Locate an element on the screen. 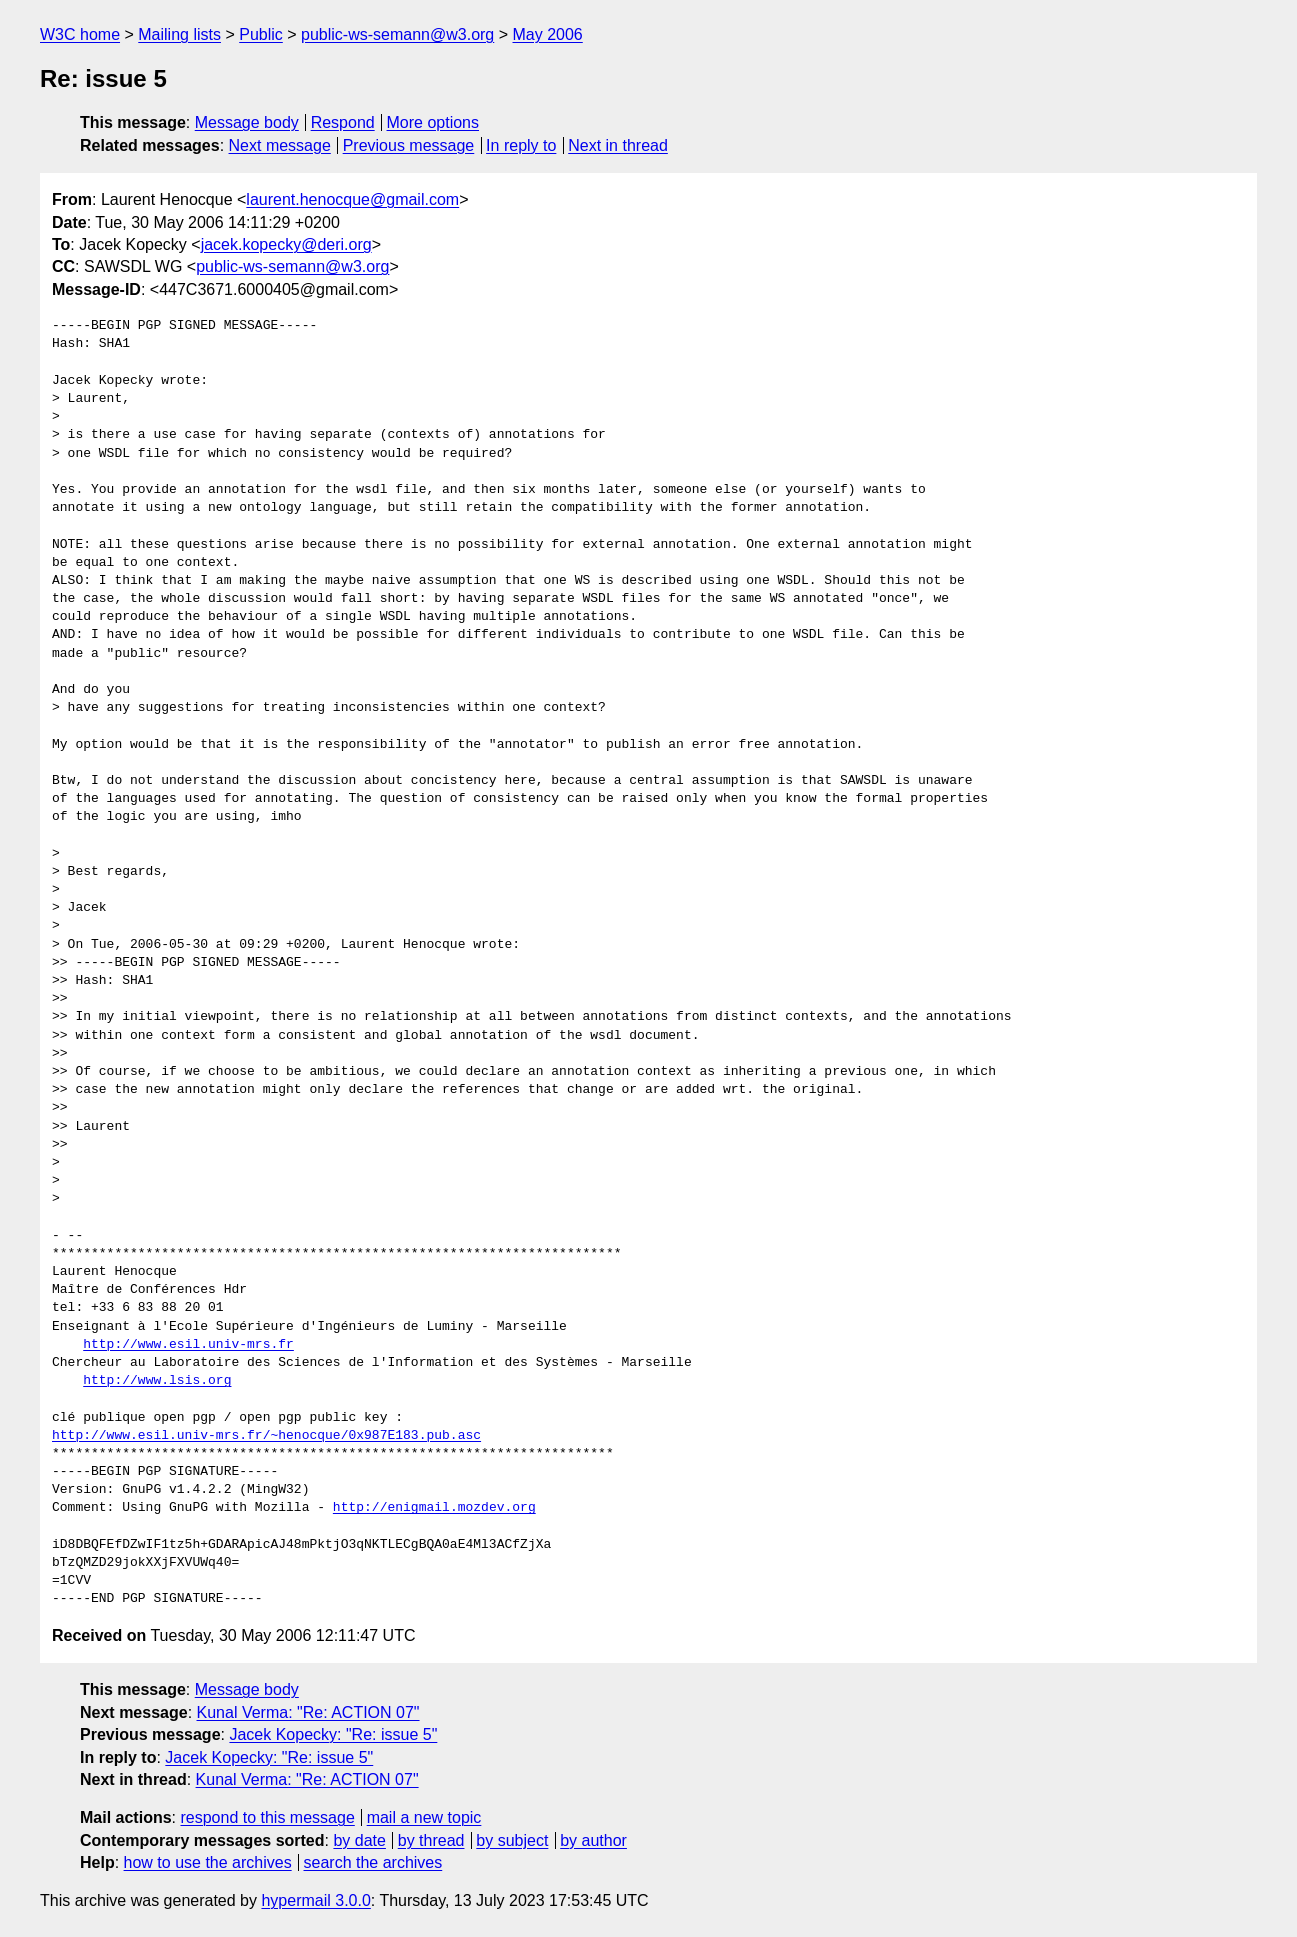 This screenshot has width=1297, height=1937. Public is located at coordinates (261, 34).